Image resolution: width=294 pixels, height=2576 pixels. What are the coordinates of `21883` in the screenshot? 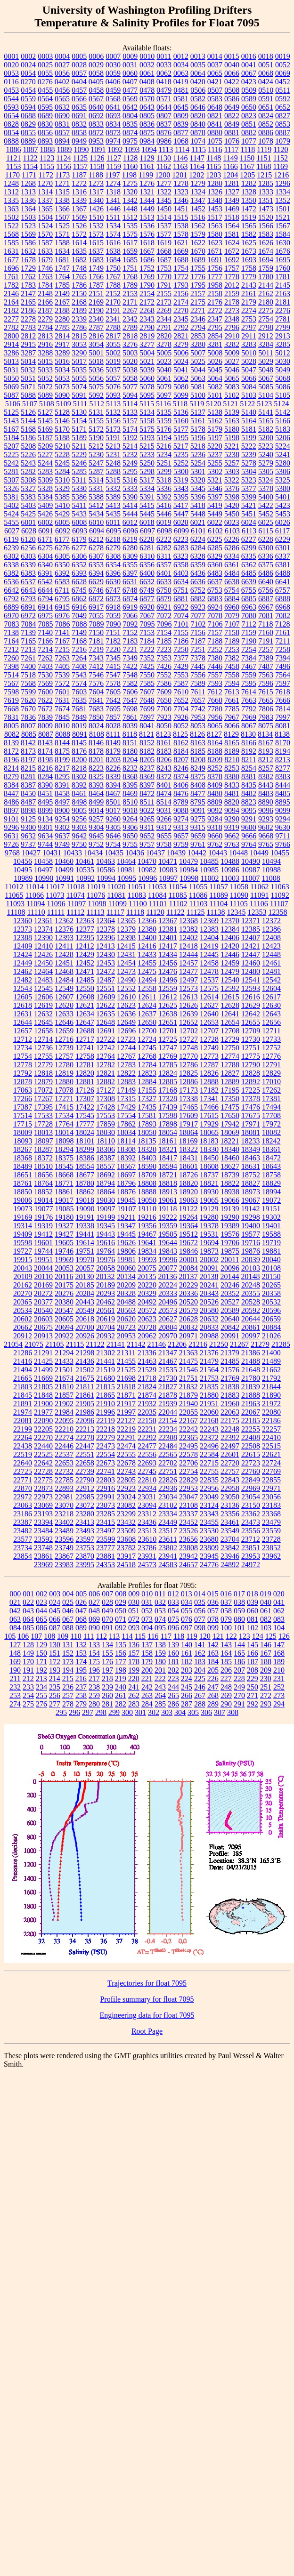 It's located at (229, 1395).